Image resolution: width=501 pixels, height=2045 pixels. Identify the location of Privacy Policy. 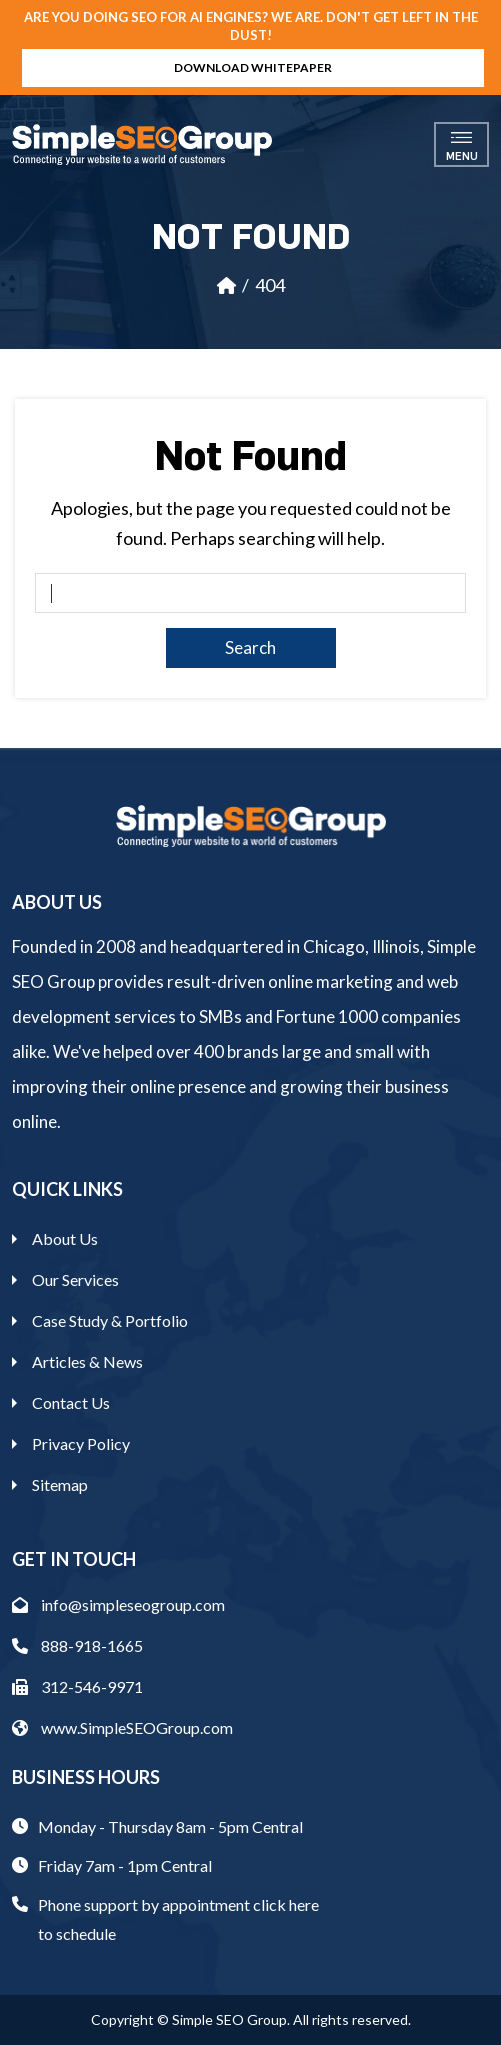
(81, 1443).